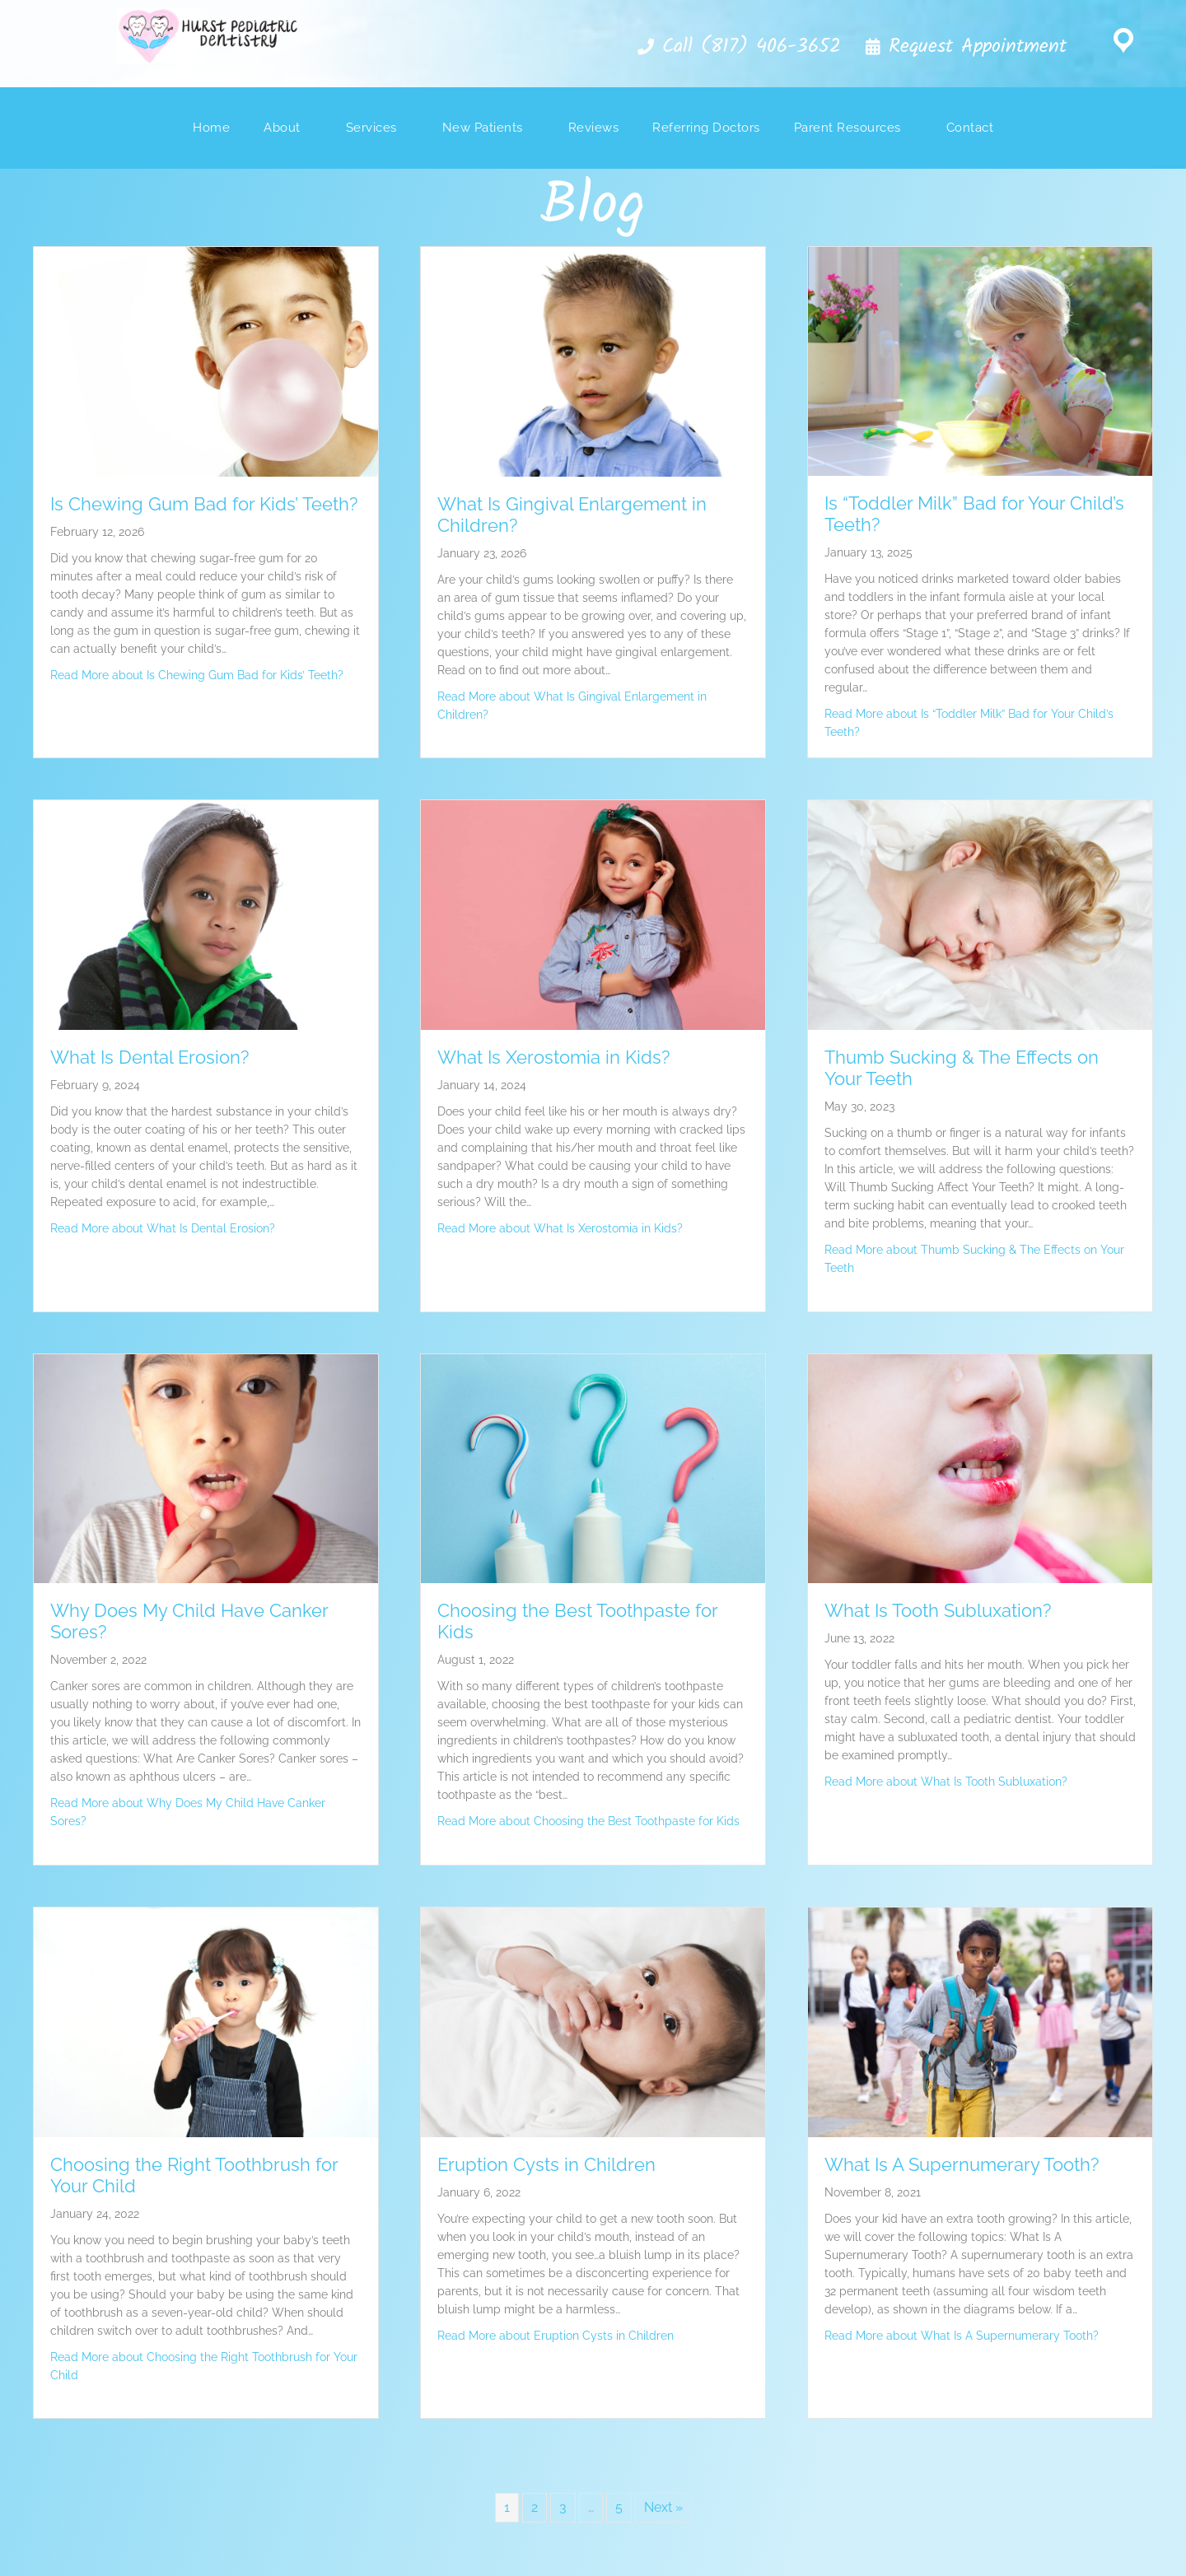 Image resolution: width=1186 pixels, height=2576 pixels. What do you see at coordinates (970, 127) in the screenshot?
I see `Contact [menuitem]` at bounding box center [970, 127].